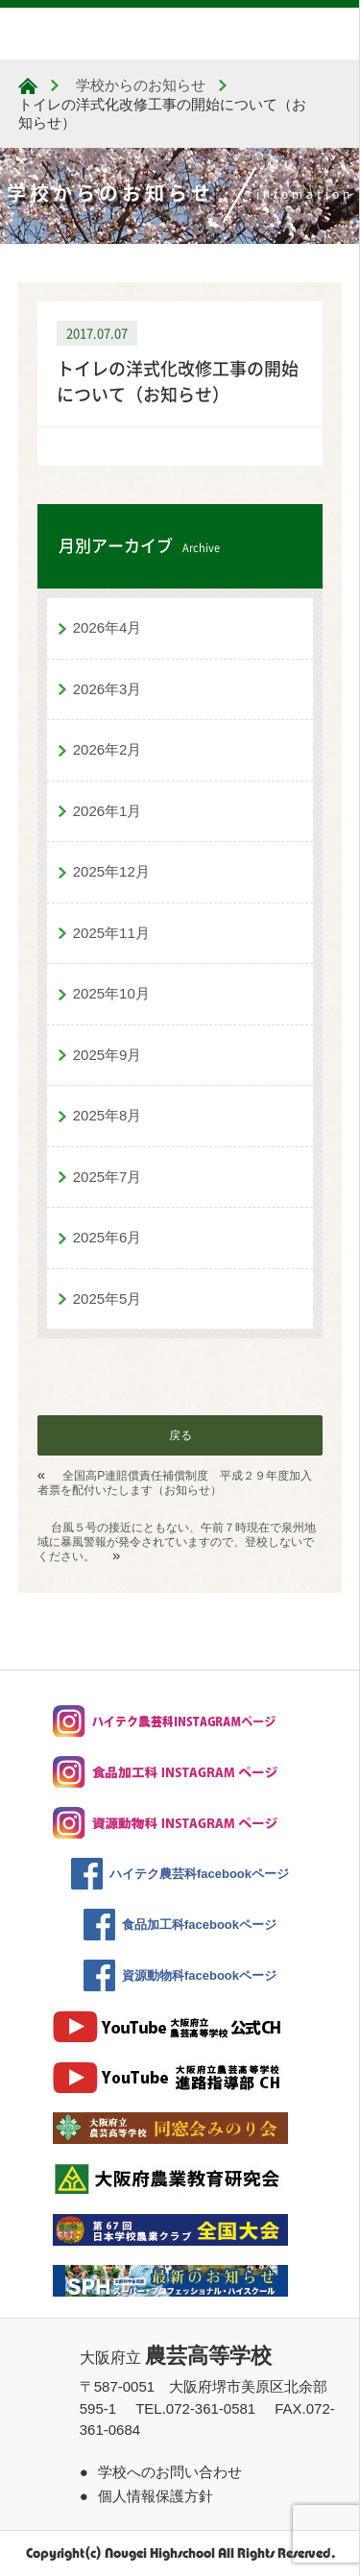 This screenshot has height=2576, width=360. I want to click on 2025年6月, so click(107, 1237).